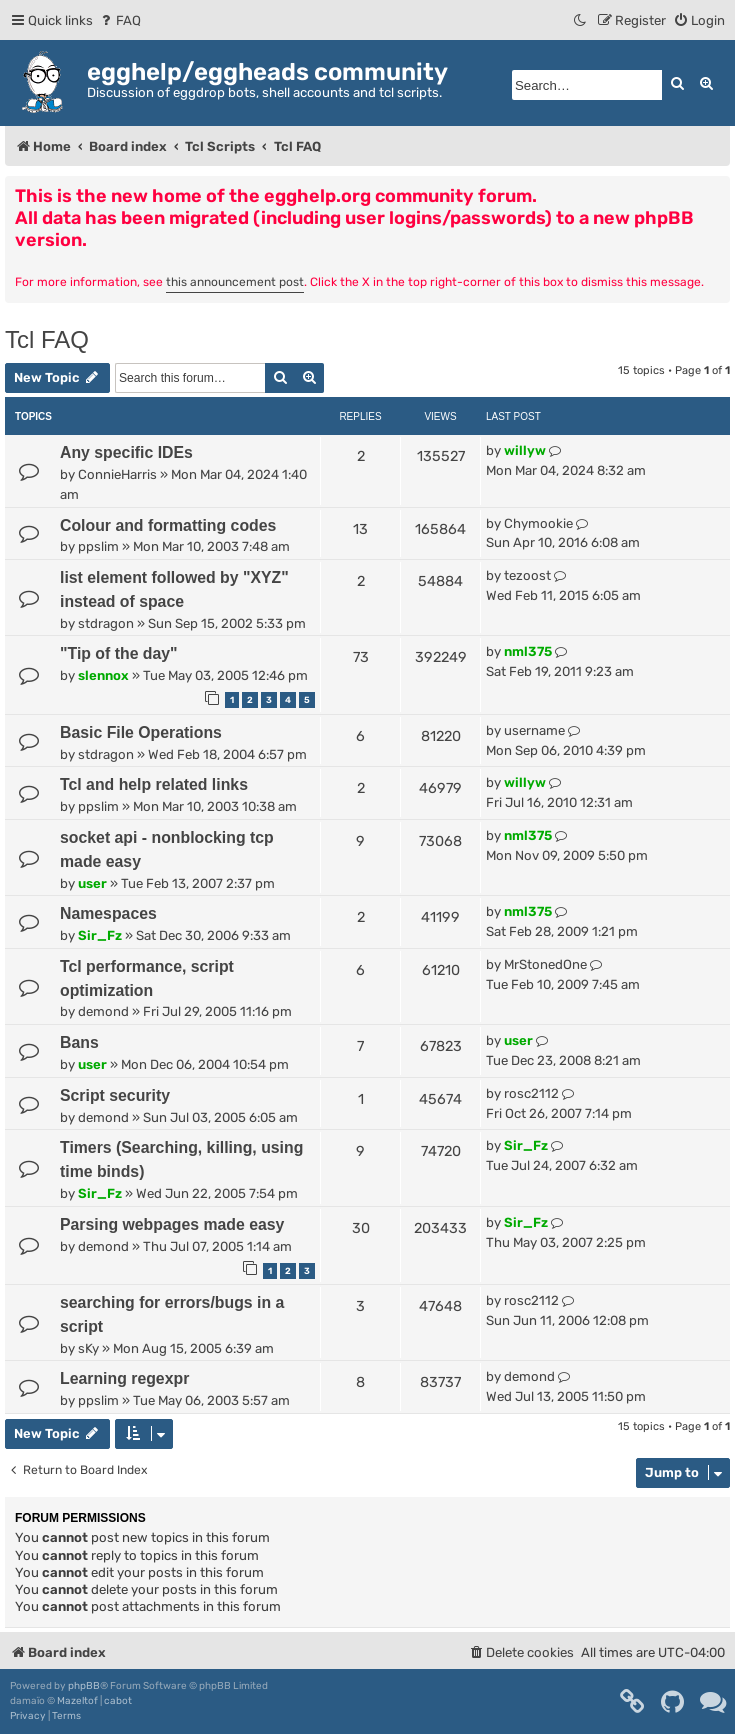 This screenshot has height=1734, width=735. I want to click on Mazeltof, so click(77, 1701).